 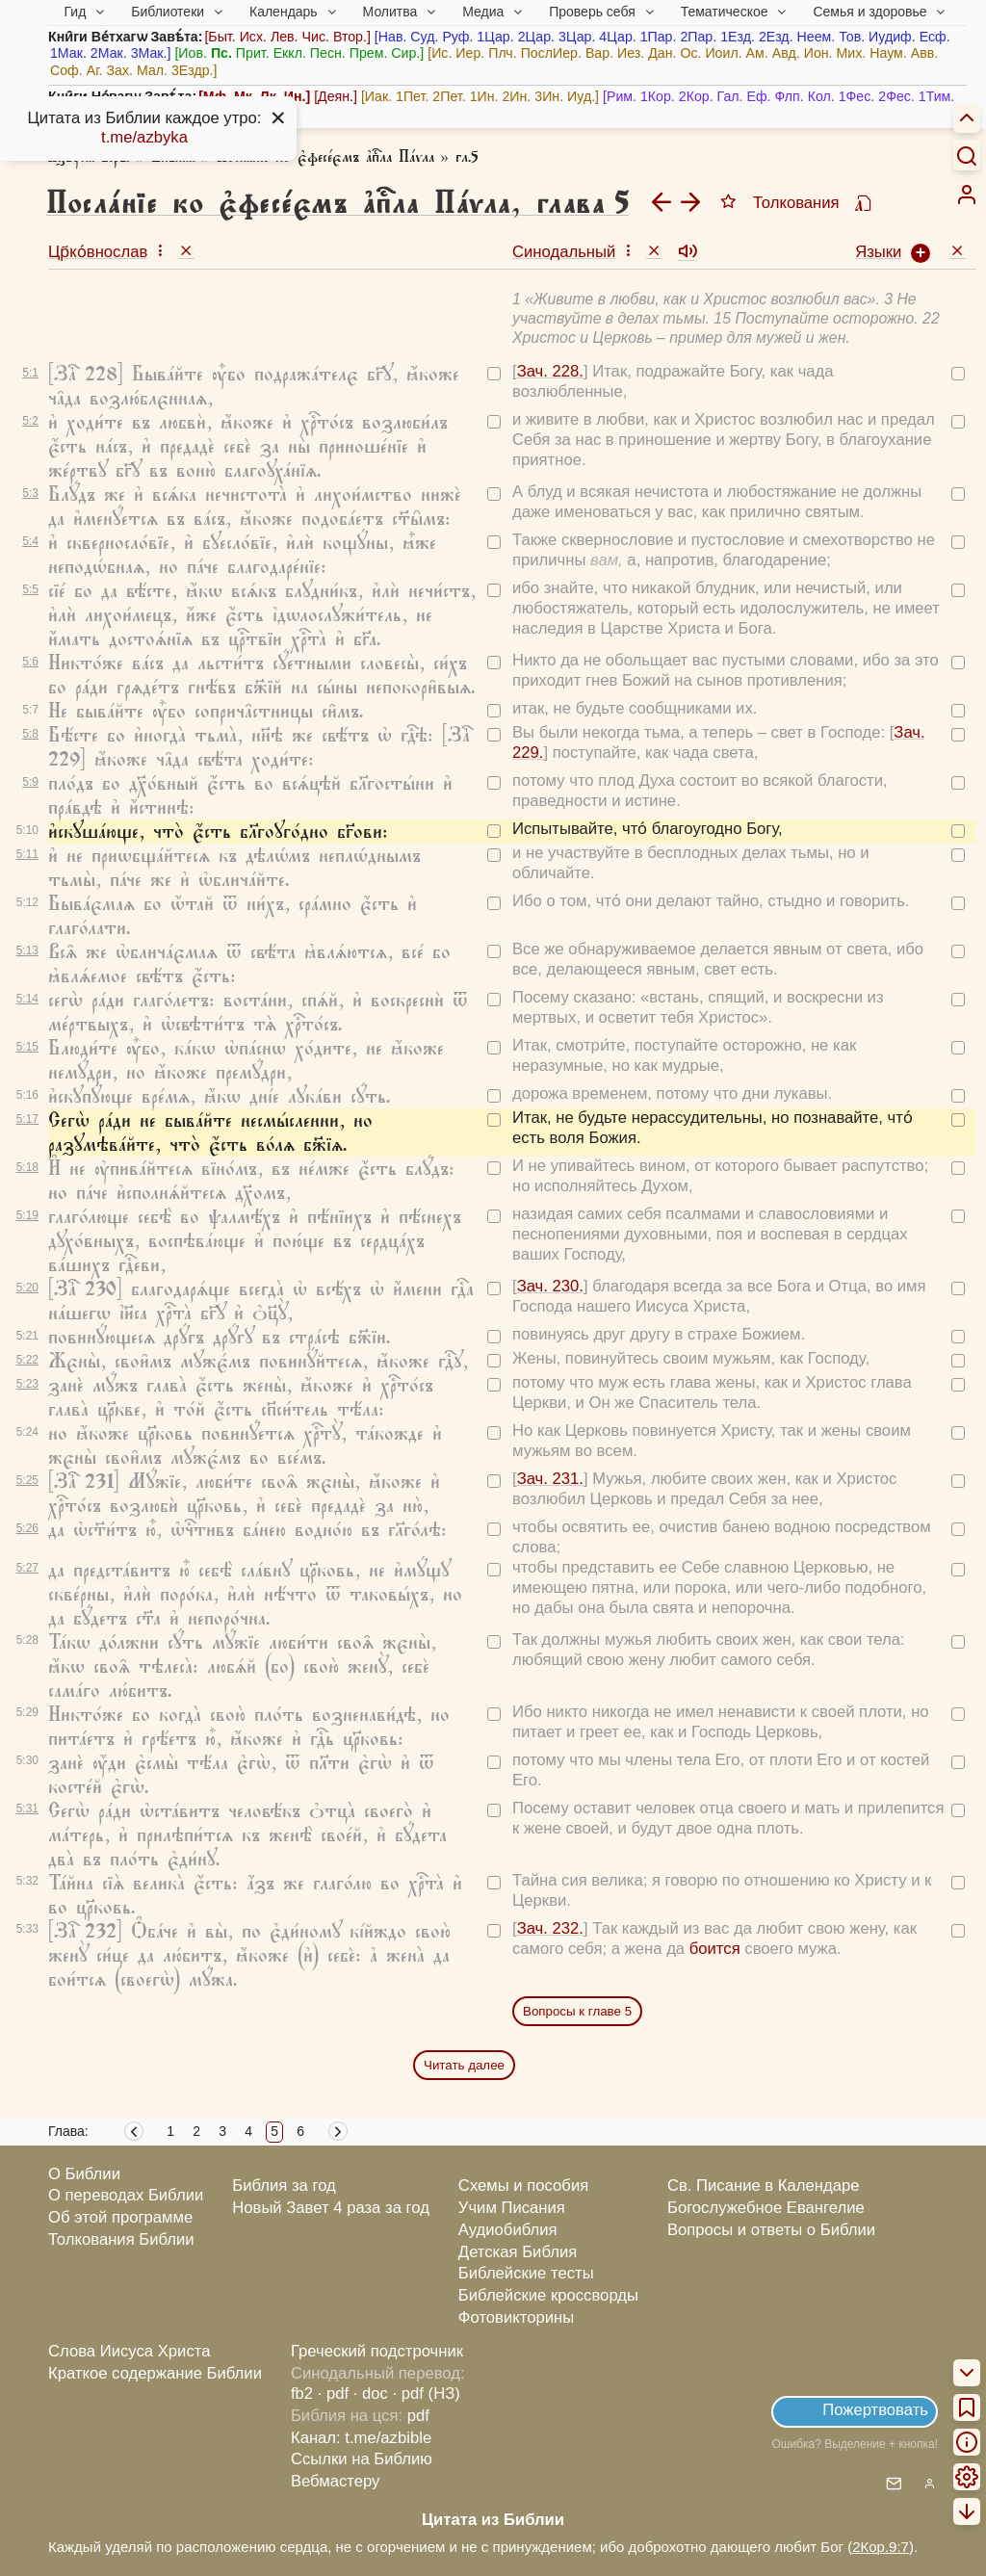 What do you see at coordinates (144, 137) in the screenshot?
I see `t.me/azbyka` at bounding box center [144, 137].